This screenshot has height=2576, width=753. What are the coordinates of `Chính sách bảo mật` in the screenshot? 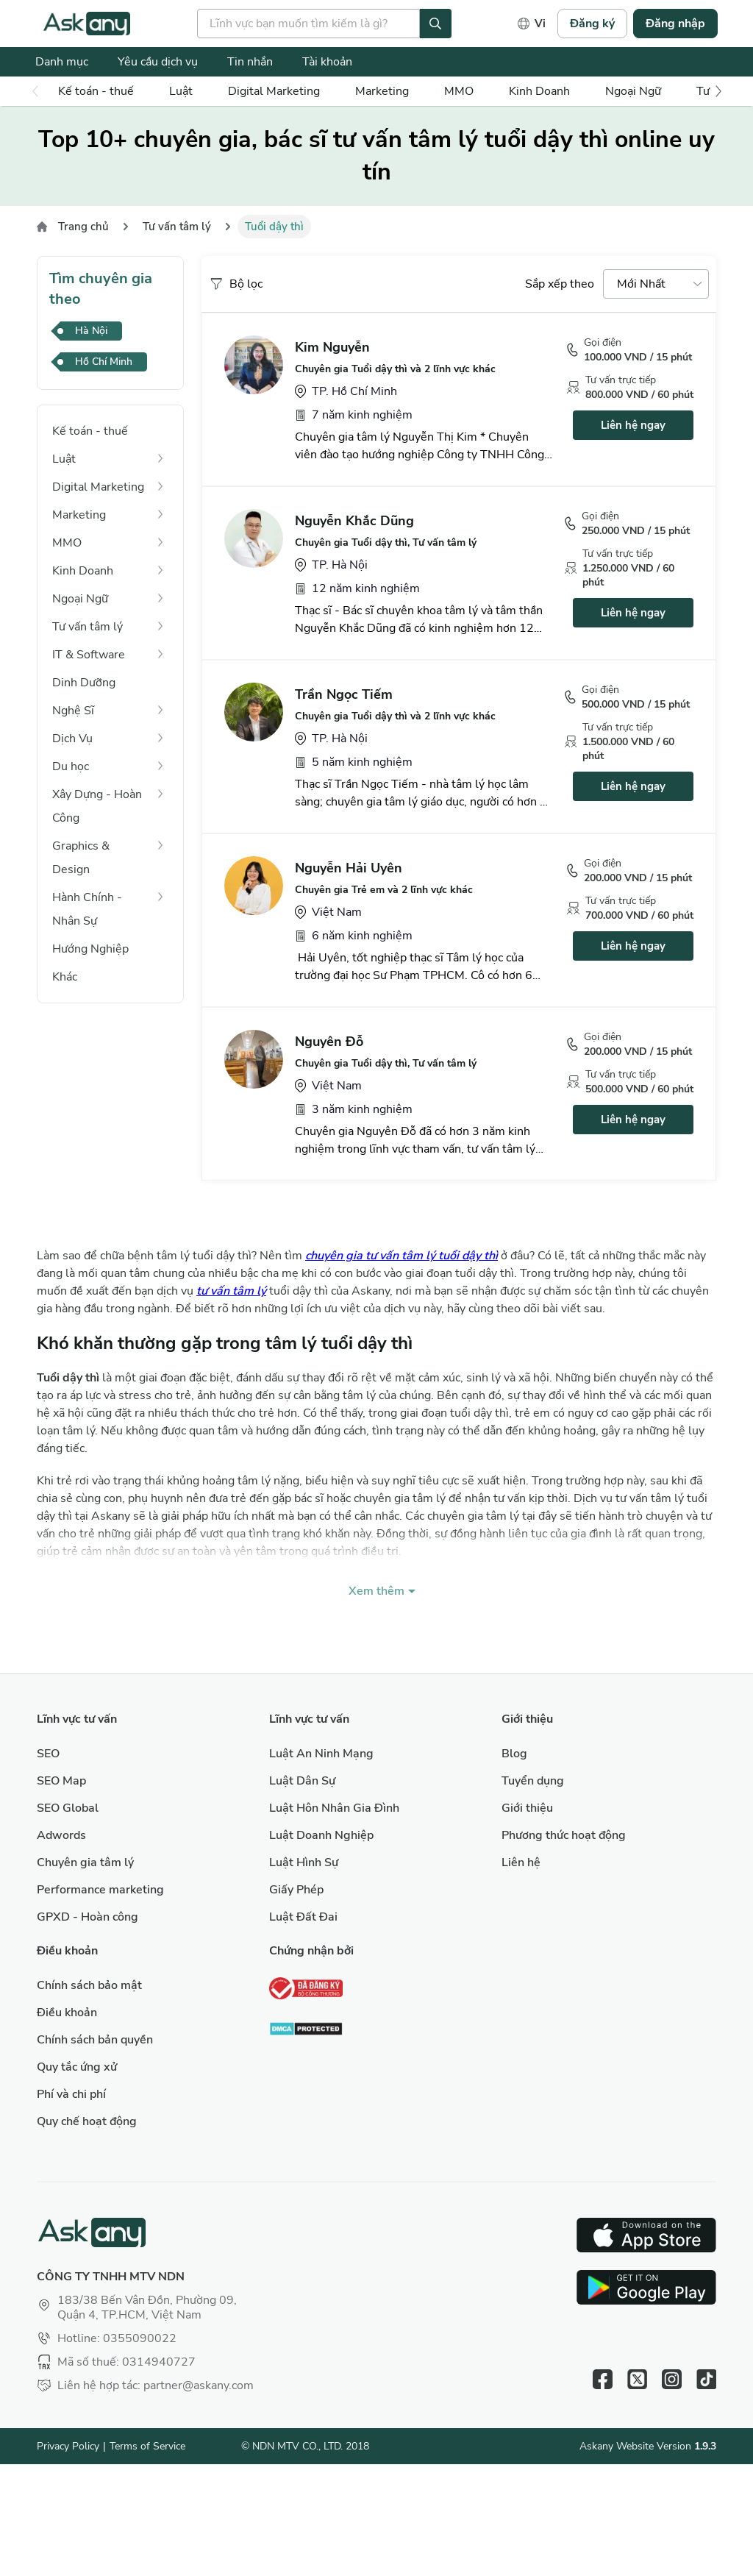 It's located at (89, 1985).